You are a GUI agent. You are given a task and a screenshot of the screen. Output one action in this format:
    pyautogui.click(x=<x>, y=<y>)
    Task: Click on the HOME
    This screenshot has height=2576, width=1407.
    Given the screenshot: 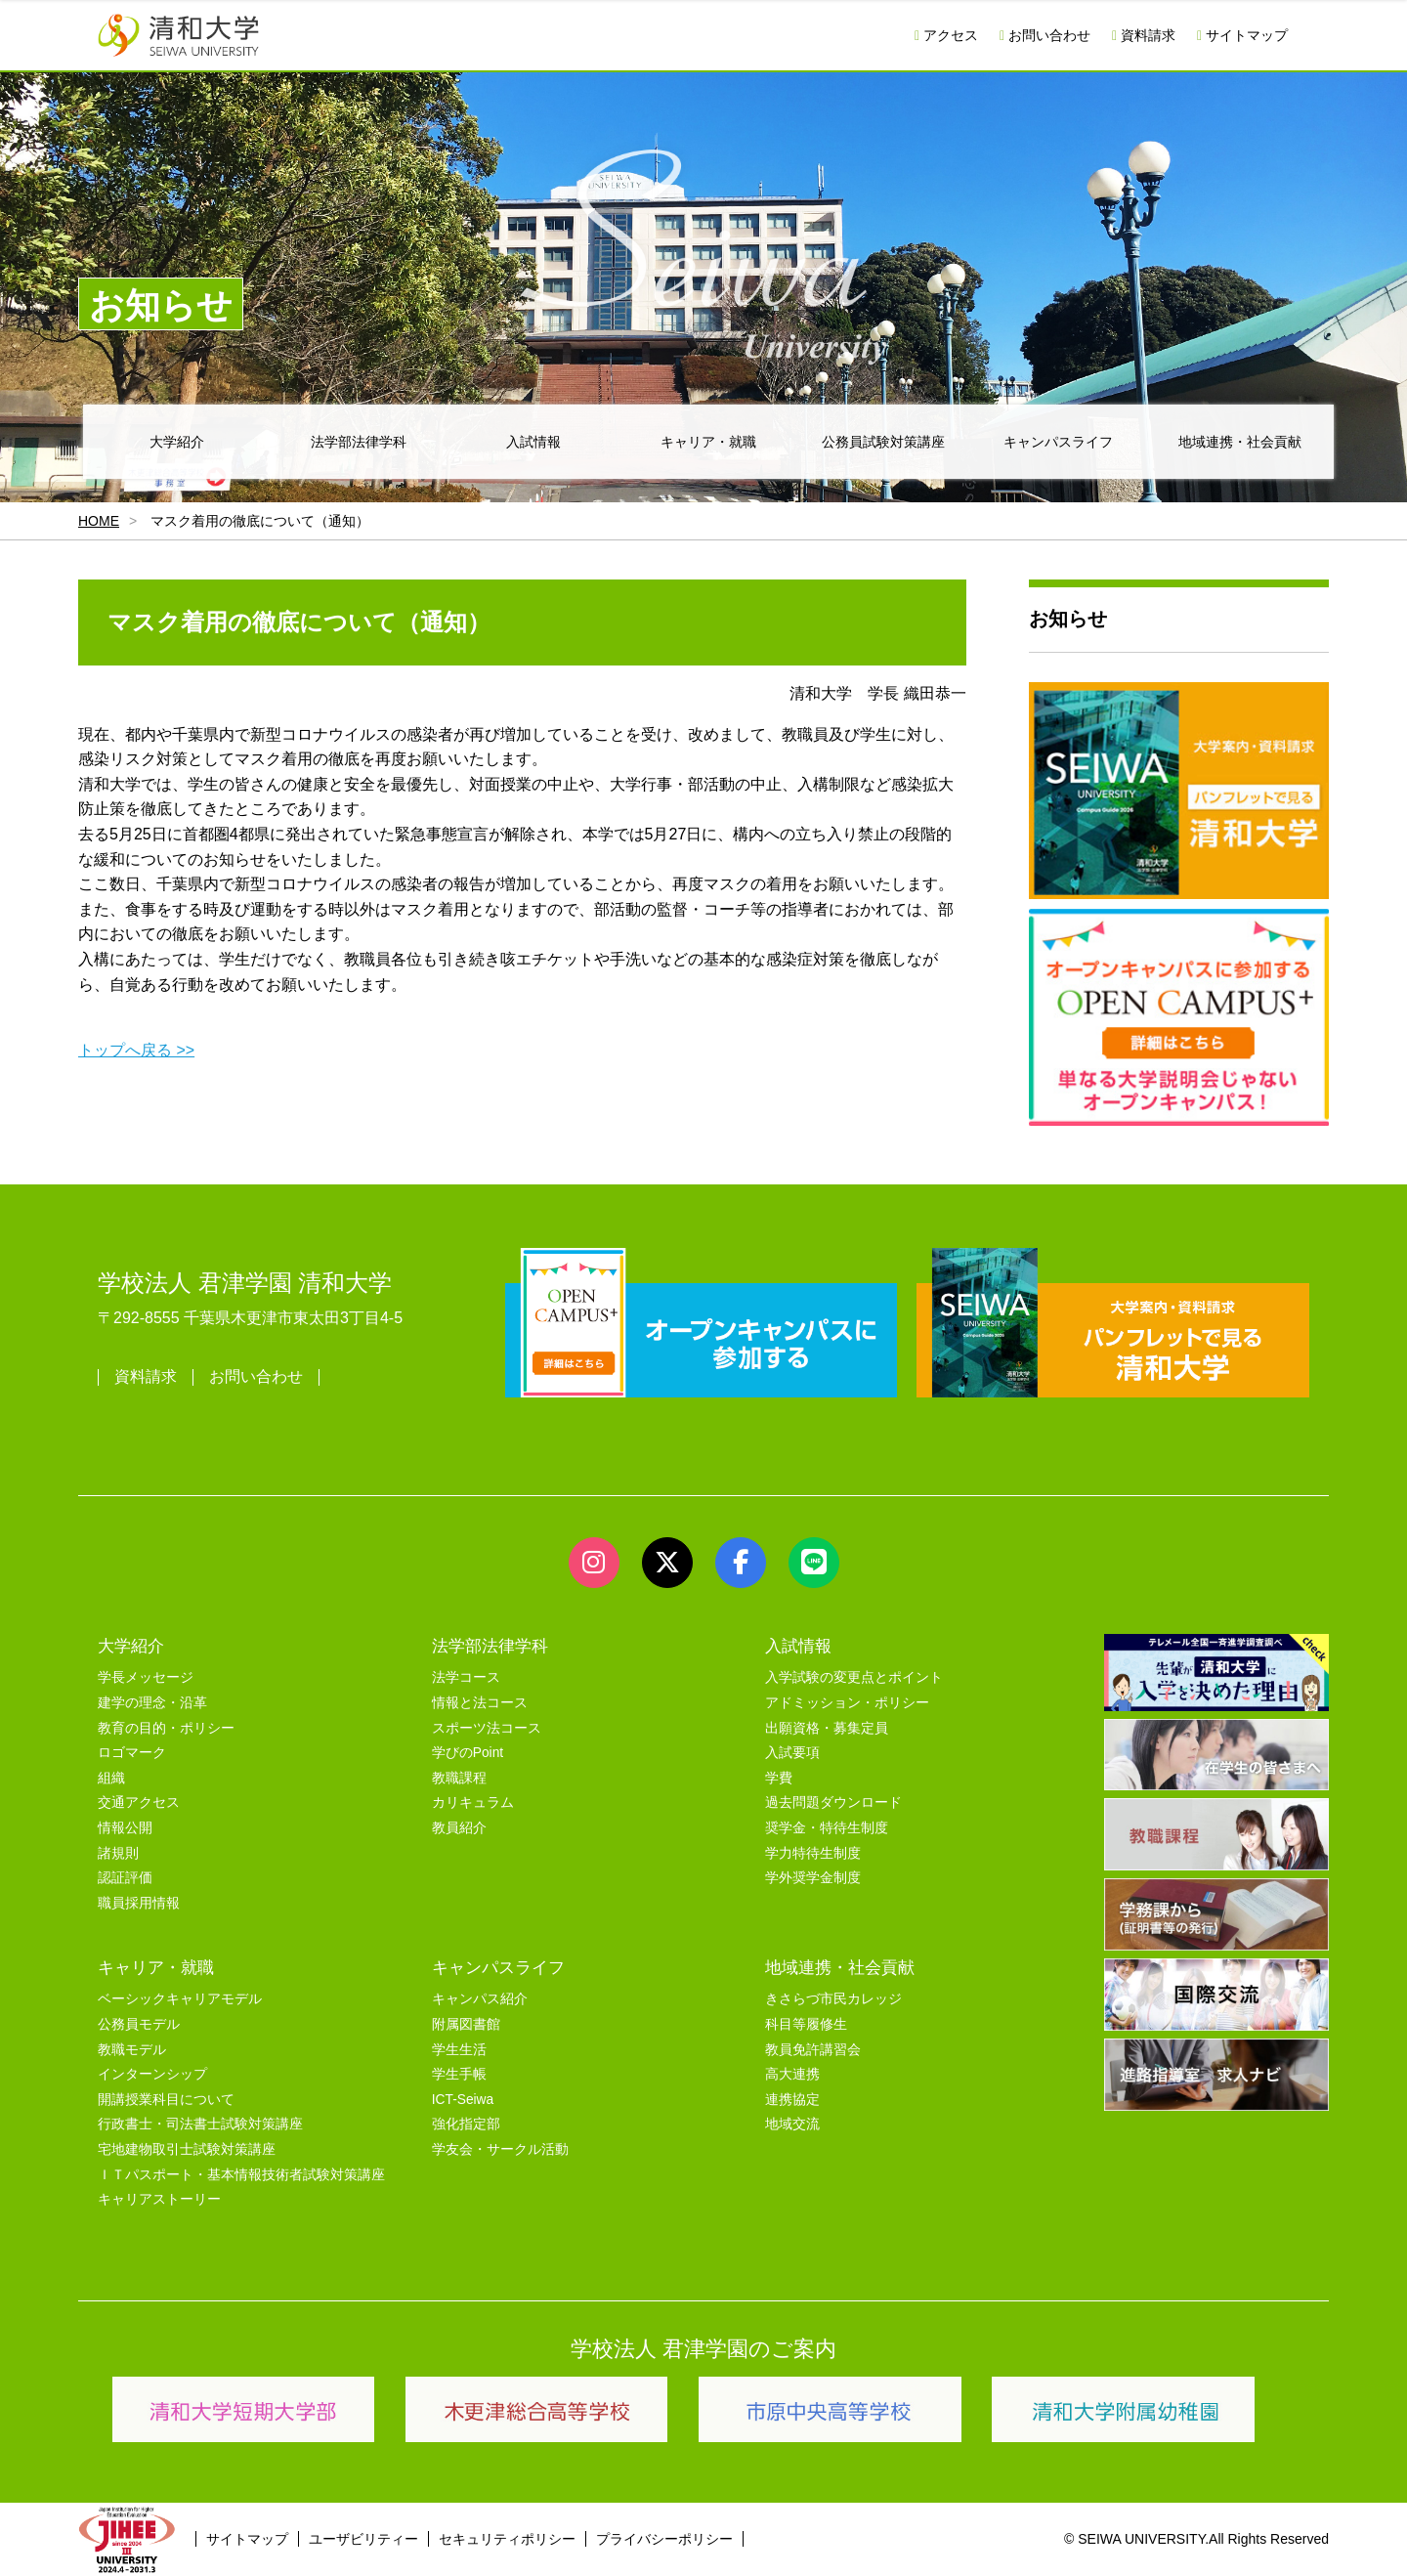 What is the action you would take?
    pyautogui.click(x=98, y=521)
    